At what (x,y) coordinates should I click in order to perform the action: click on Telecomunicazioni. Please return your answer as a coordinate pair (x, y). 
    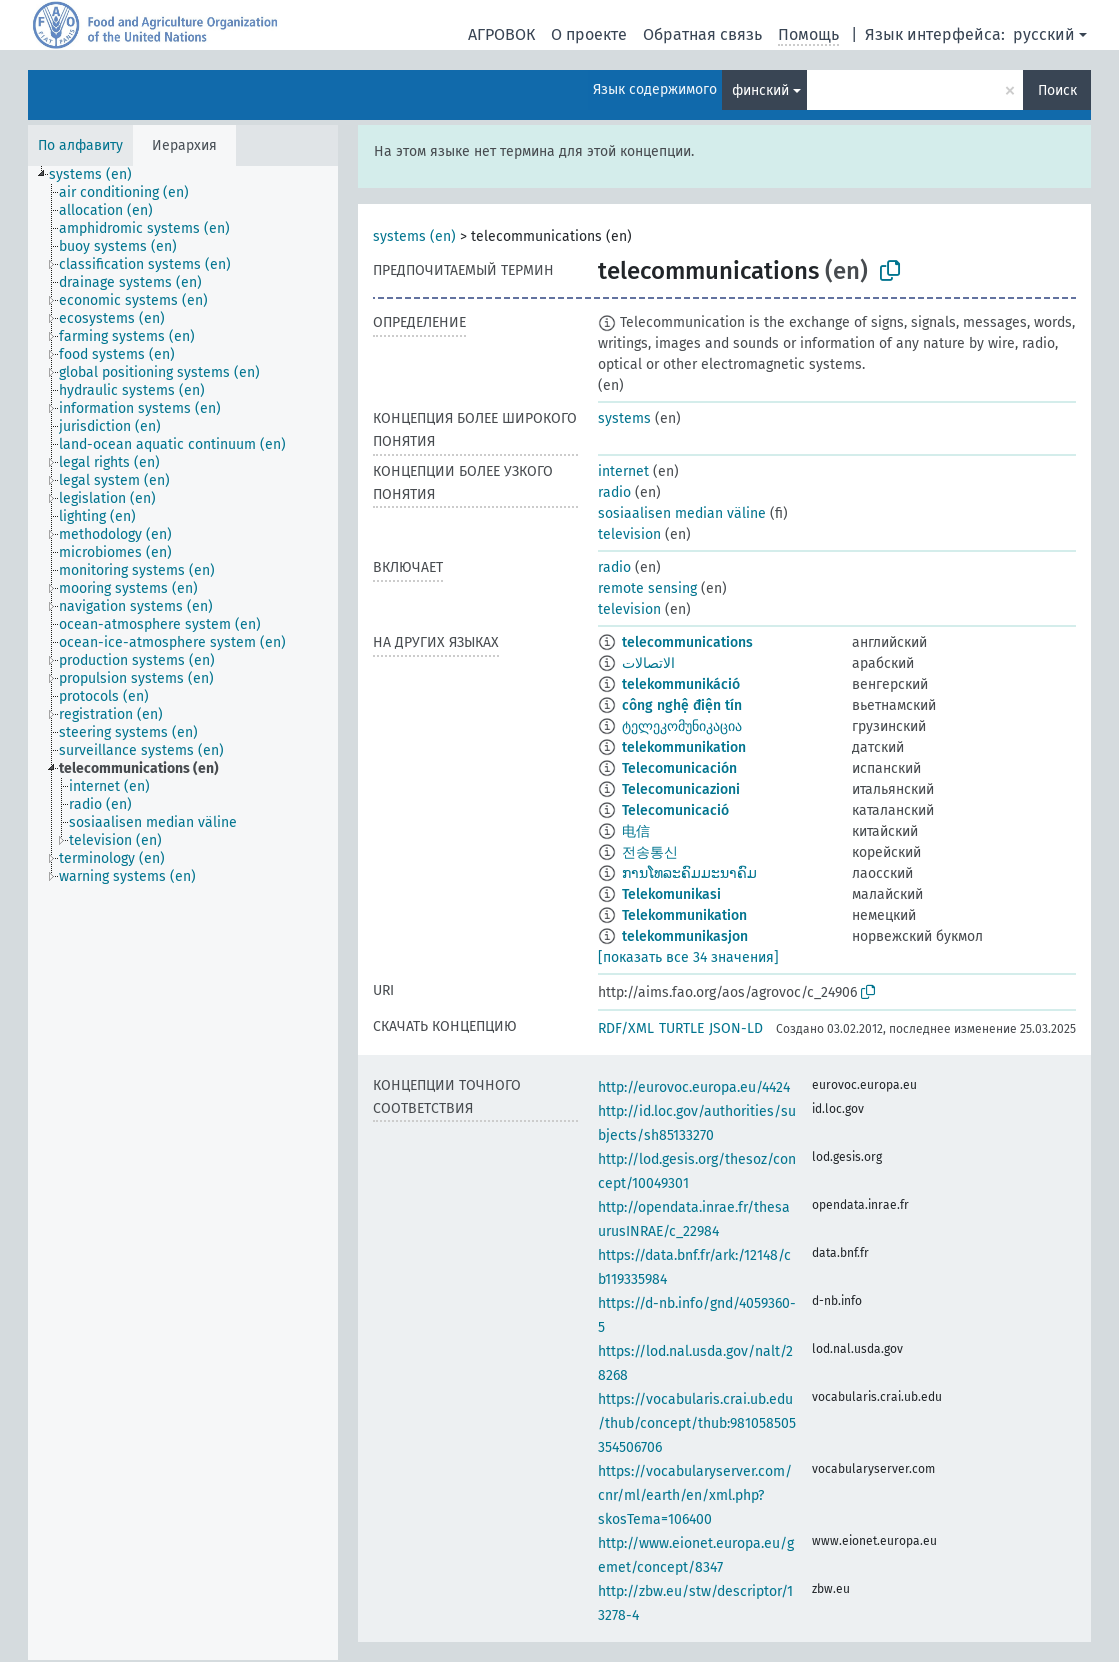
    Looking at the image, I should click on (681, 789).